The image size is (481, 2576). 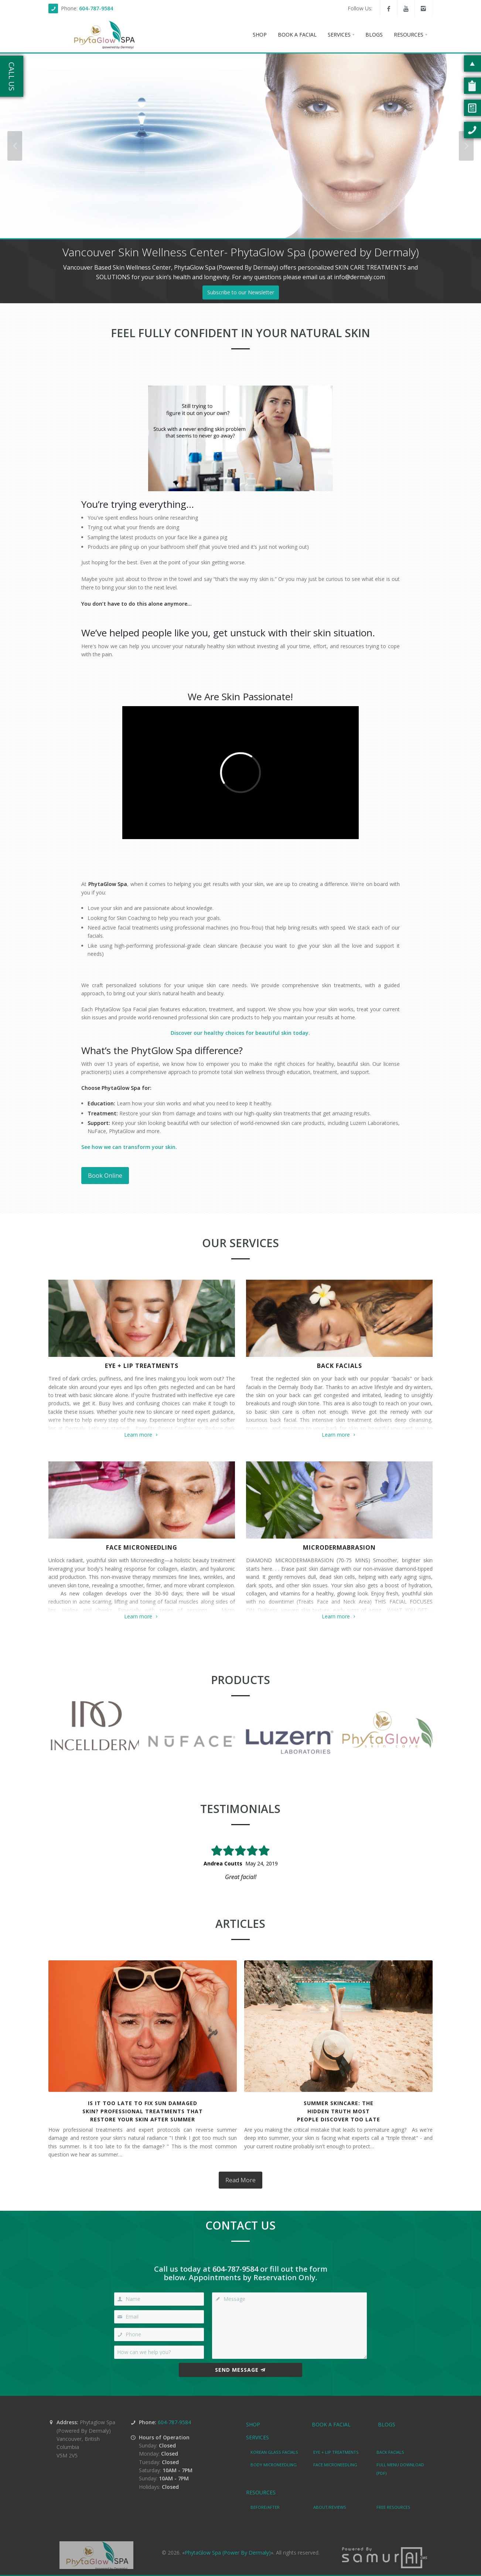 I want to click on 604-787-9584, so click(x=96, y=8).